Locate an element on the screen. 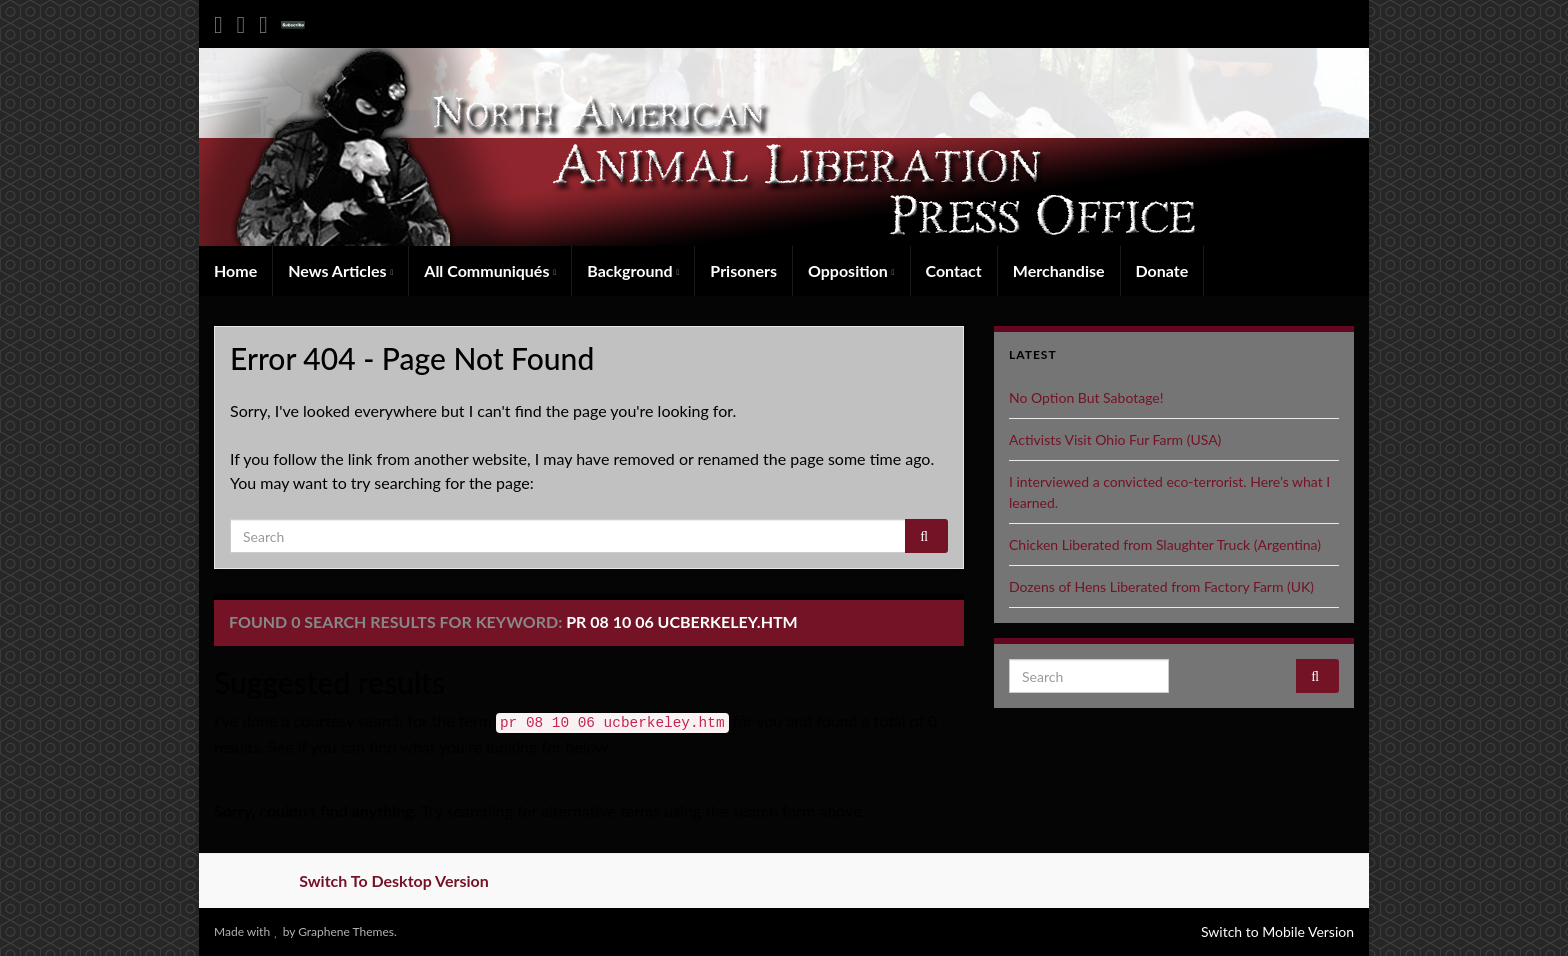 The image size is (1568, 956). No Option But Sabotage! is located at coordinates (1086, 397).